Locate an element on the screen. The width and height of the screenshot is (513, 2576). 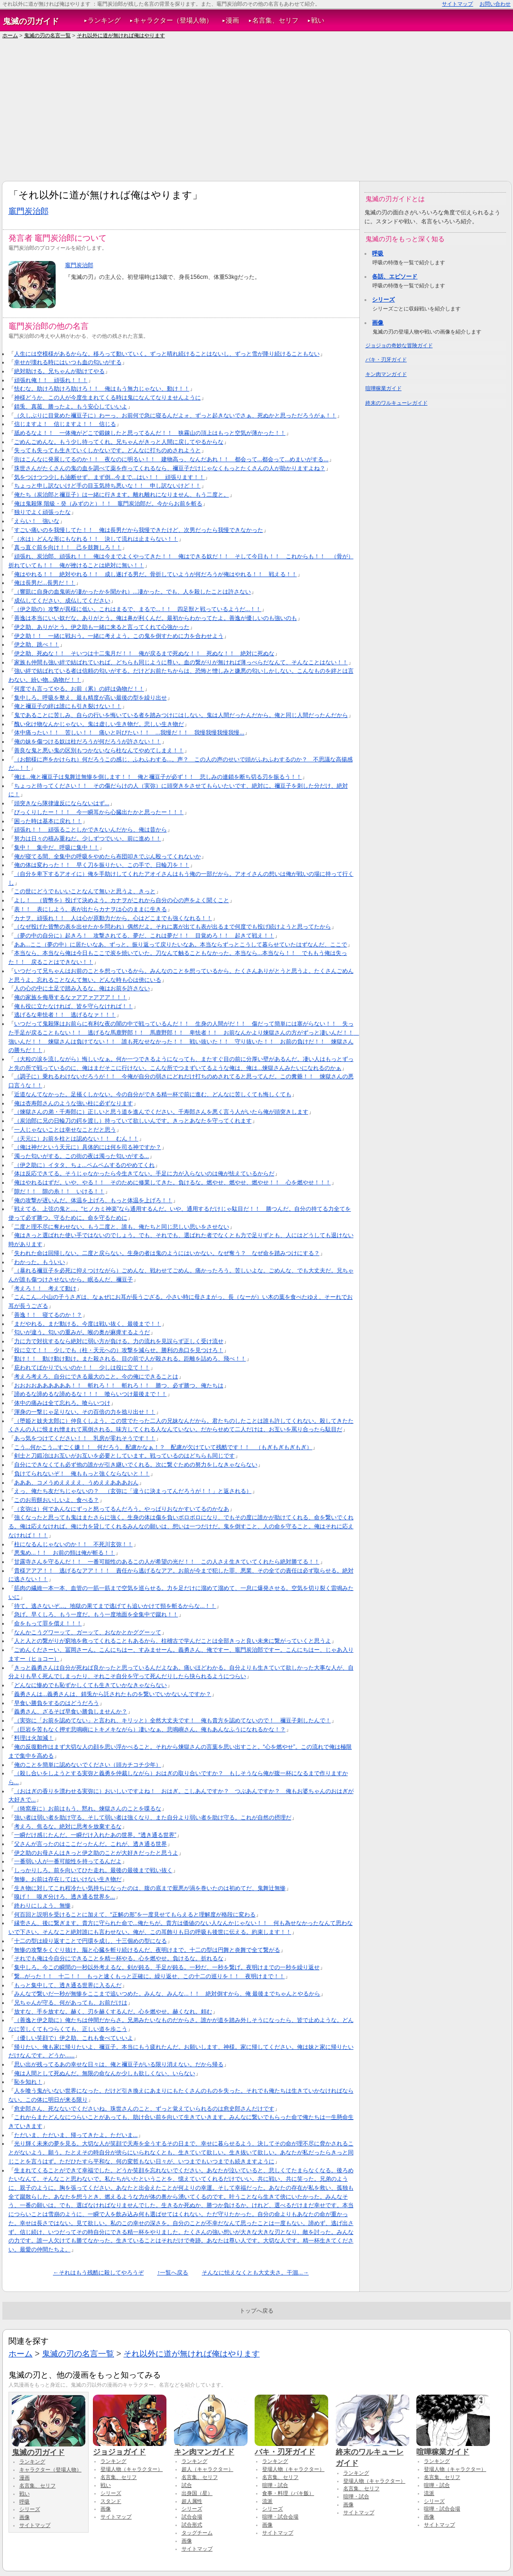
（伊之助に）イタタ、ちょ...ペムペムするのやめてくれ is located at coordinates (84, 1165).